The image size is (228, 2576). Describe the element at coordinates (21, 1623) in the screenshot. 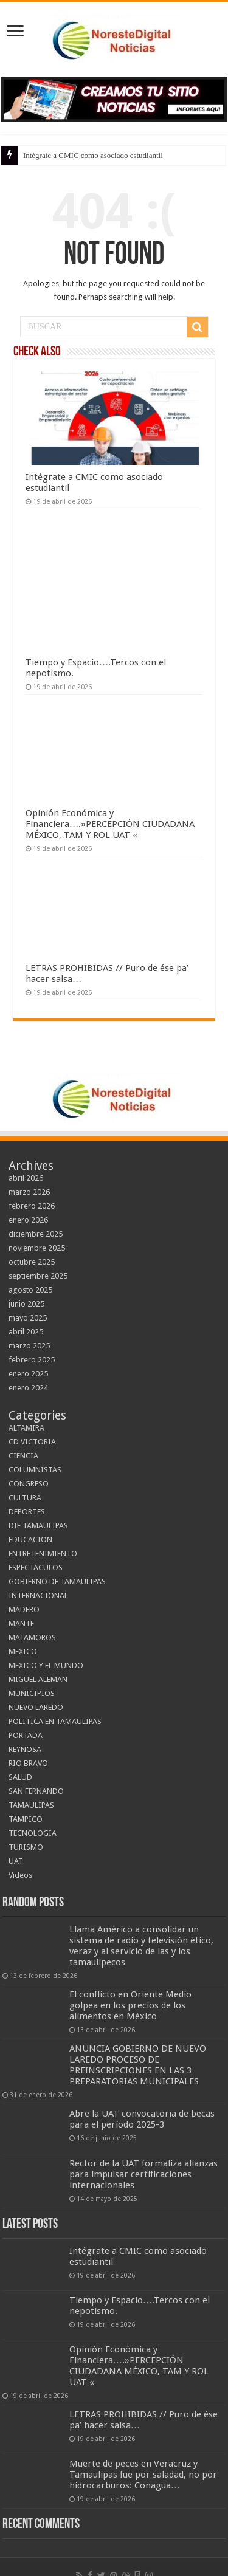

I see `MANTE` at that location.